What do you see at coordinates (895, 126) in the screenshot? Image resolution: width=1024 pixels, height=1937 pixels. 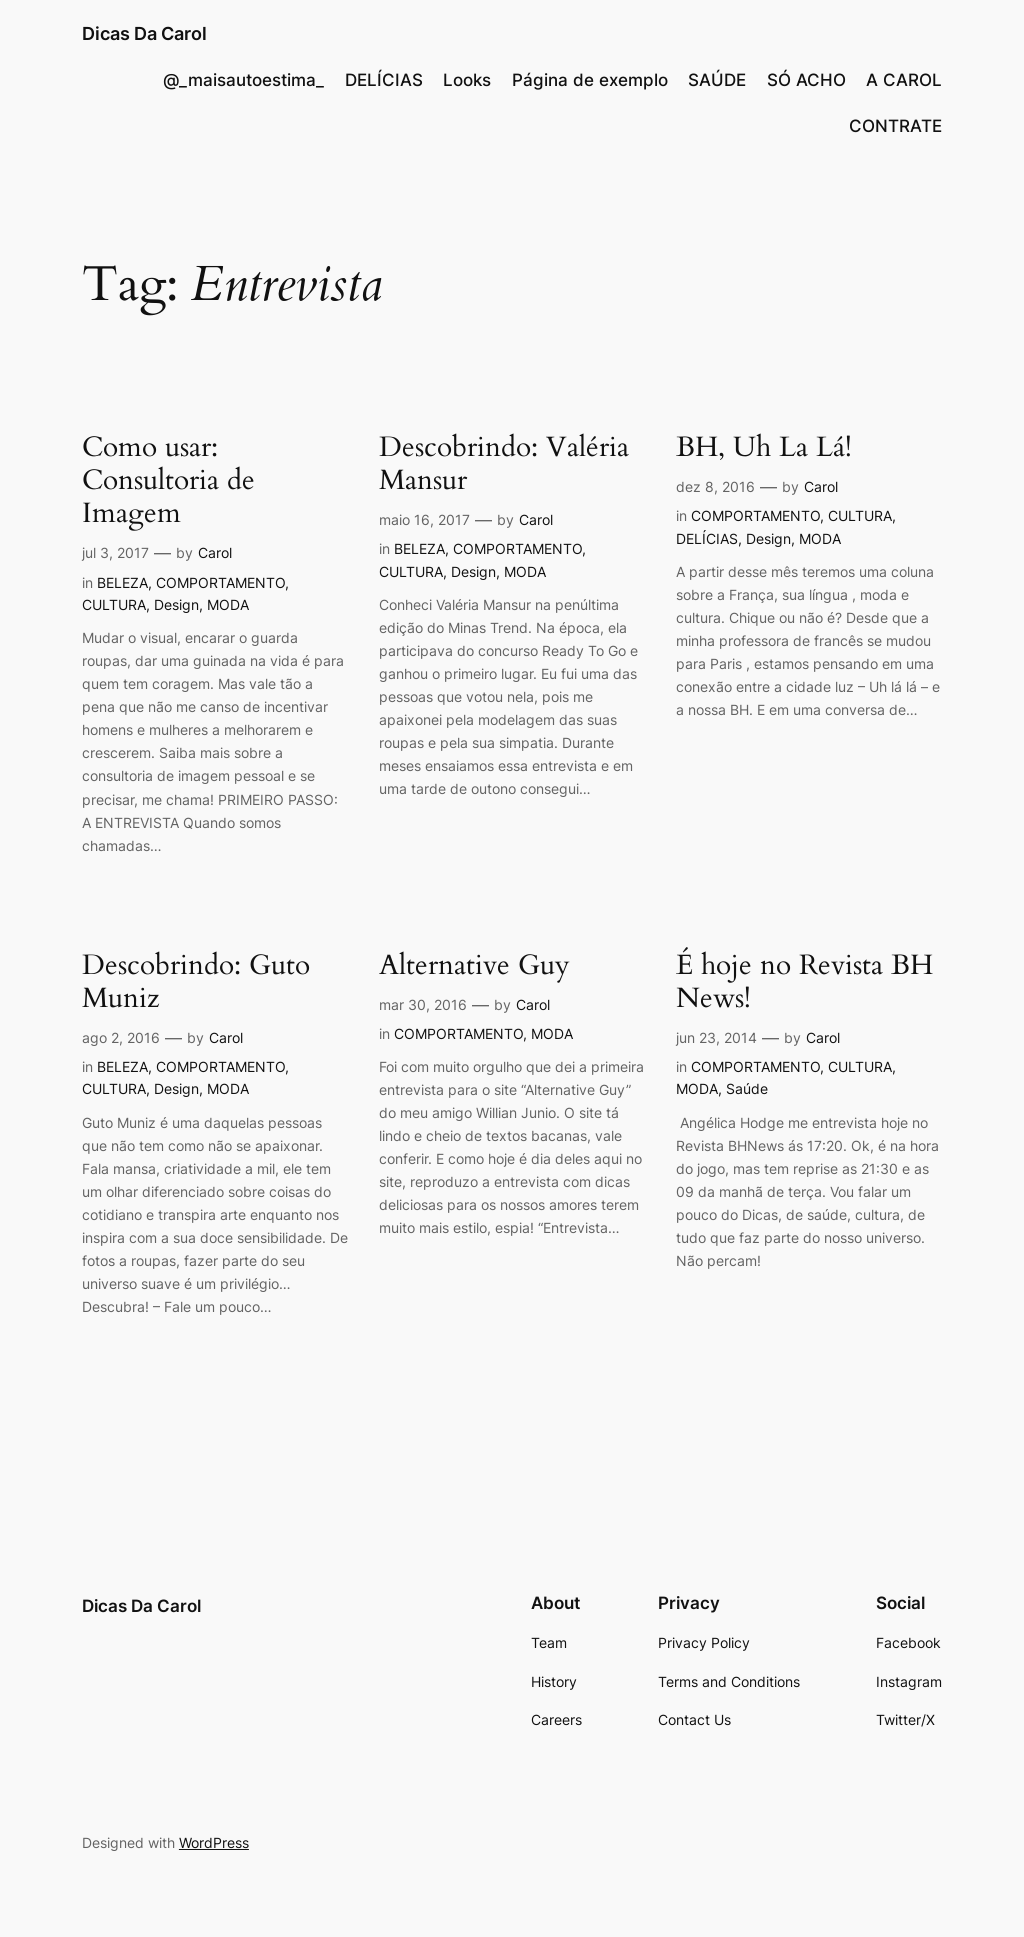 I see `CONTRATE` at bounding box center [895, 126].